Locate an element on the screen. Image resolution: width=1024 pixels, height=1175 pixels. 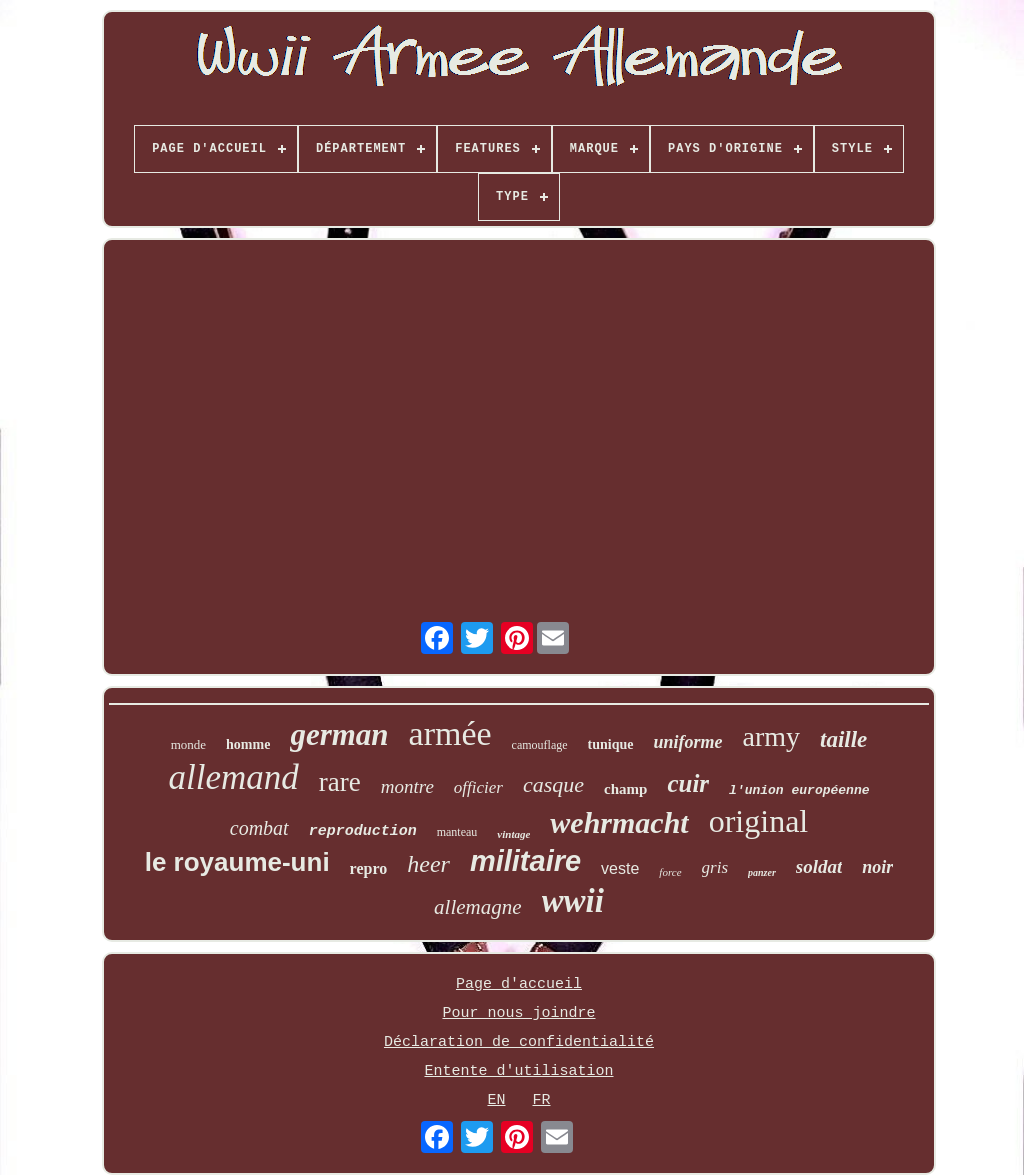
combat is located at coordinates (259, 828).